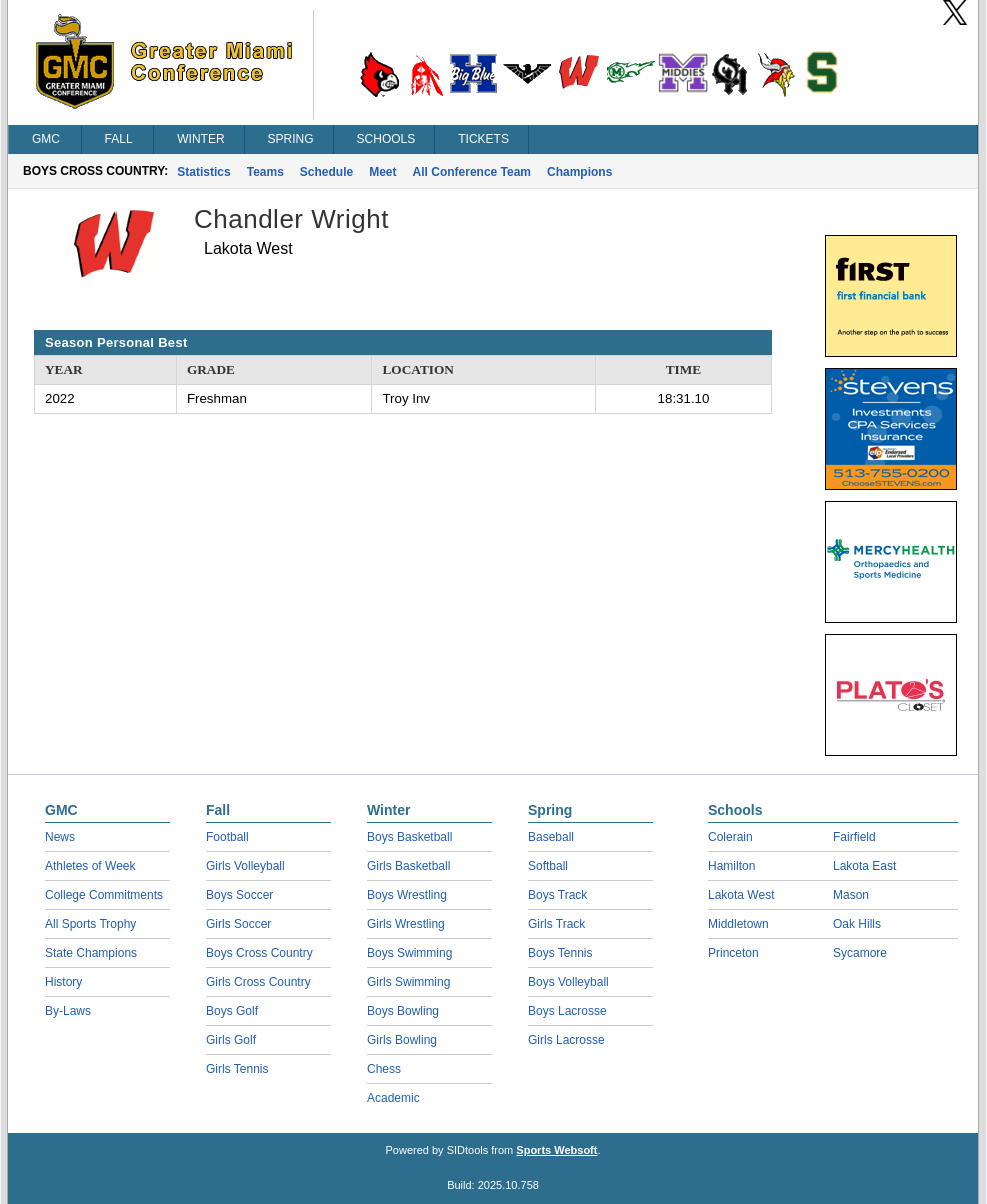 This screenshot has height=1204, width=987. Describe the element at coordinates (231, 1040) in the screenshot. I see `Girls Golf` at that location.